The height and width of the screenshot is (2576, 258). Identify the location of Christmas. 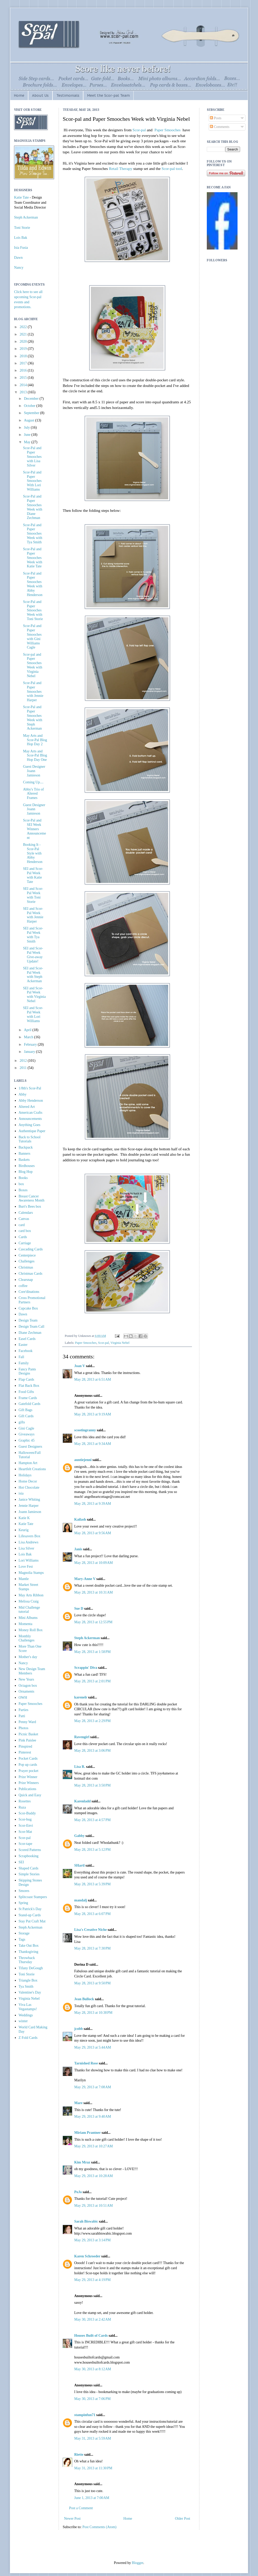
(26, 1267).